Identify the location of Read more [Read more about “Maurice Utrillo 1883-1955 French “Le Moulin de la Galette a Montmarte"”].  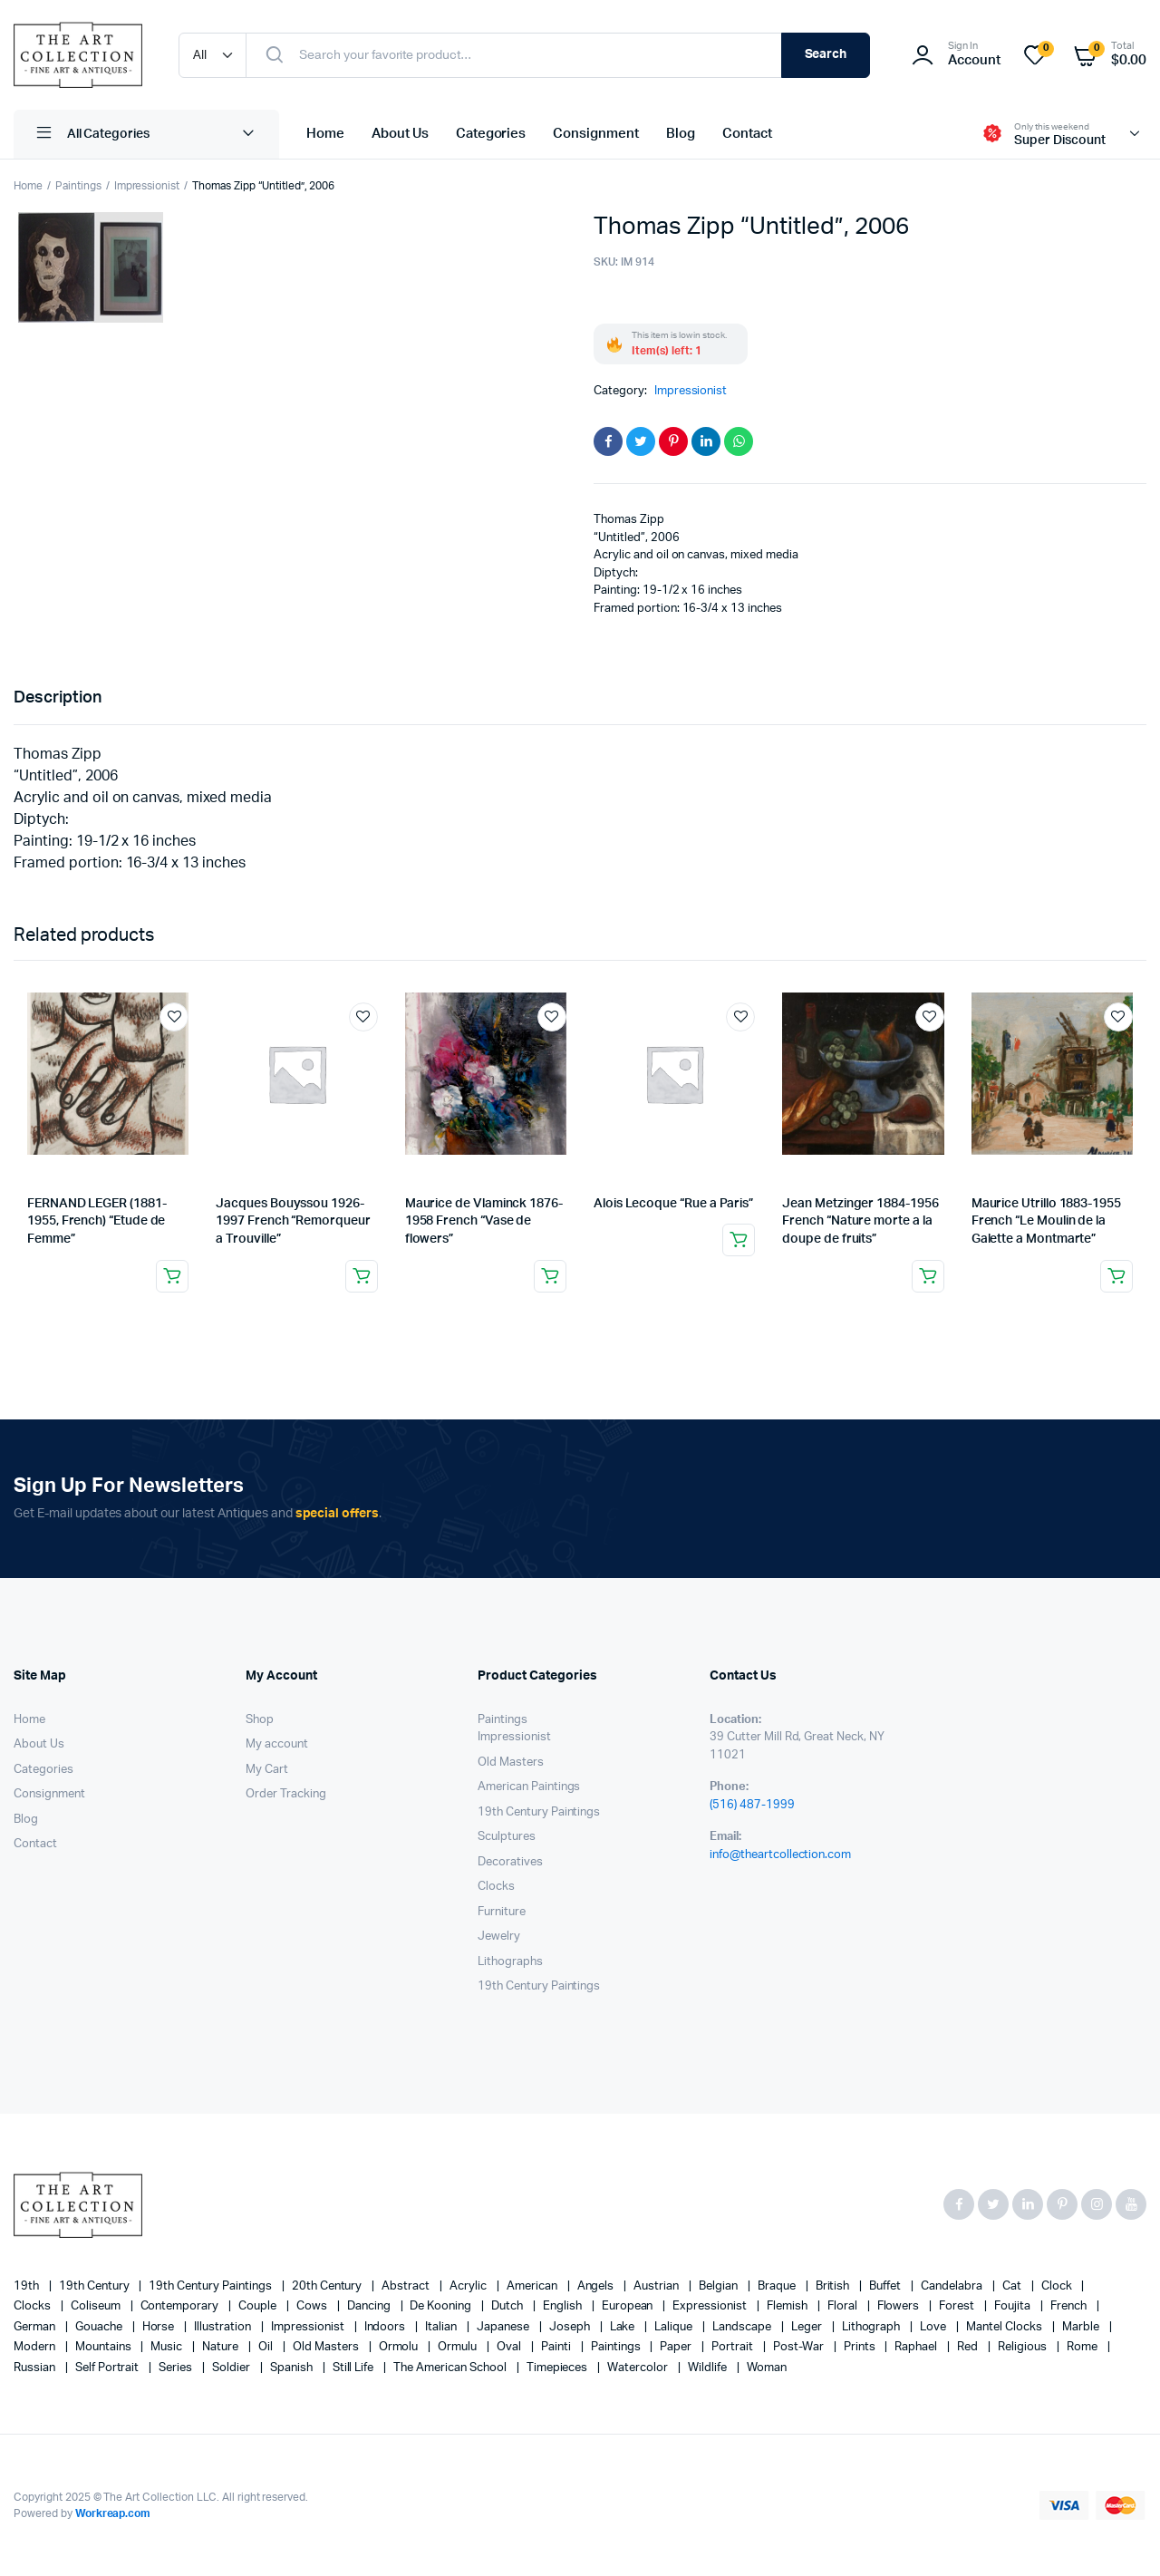
(1116, 1276).